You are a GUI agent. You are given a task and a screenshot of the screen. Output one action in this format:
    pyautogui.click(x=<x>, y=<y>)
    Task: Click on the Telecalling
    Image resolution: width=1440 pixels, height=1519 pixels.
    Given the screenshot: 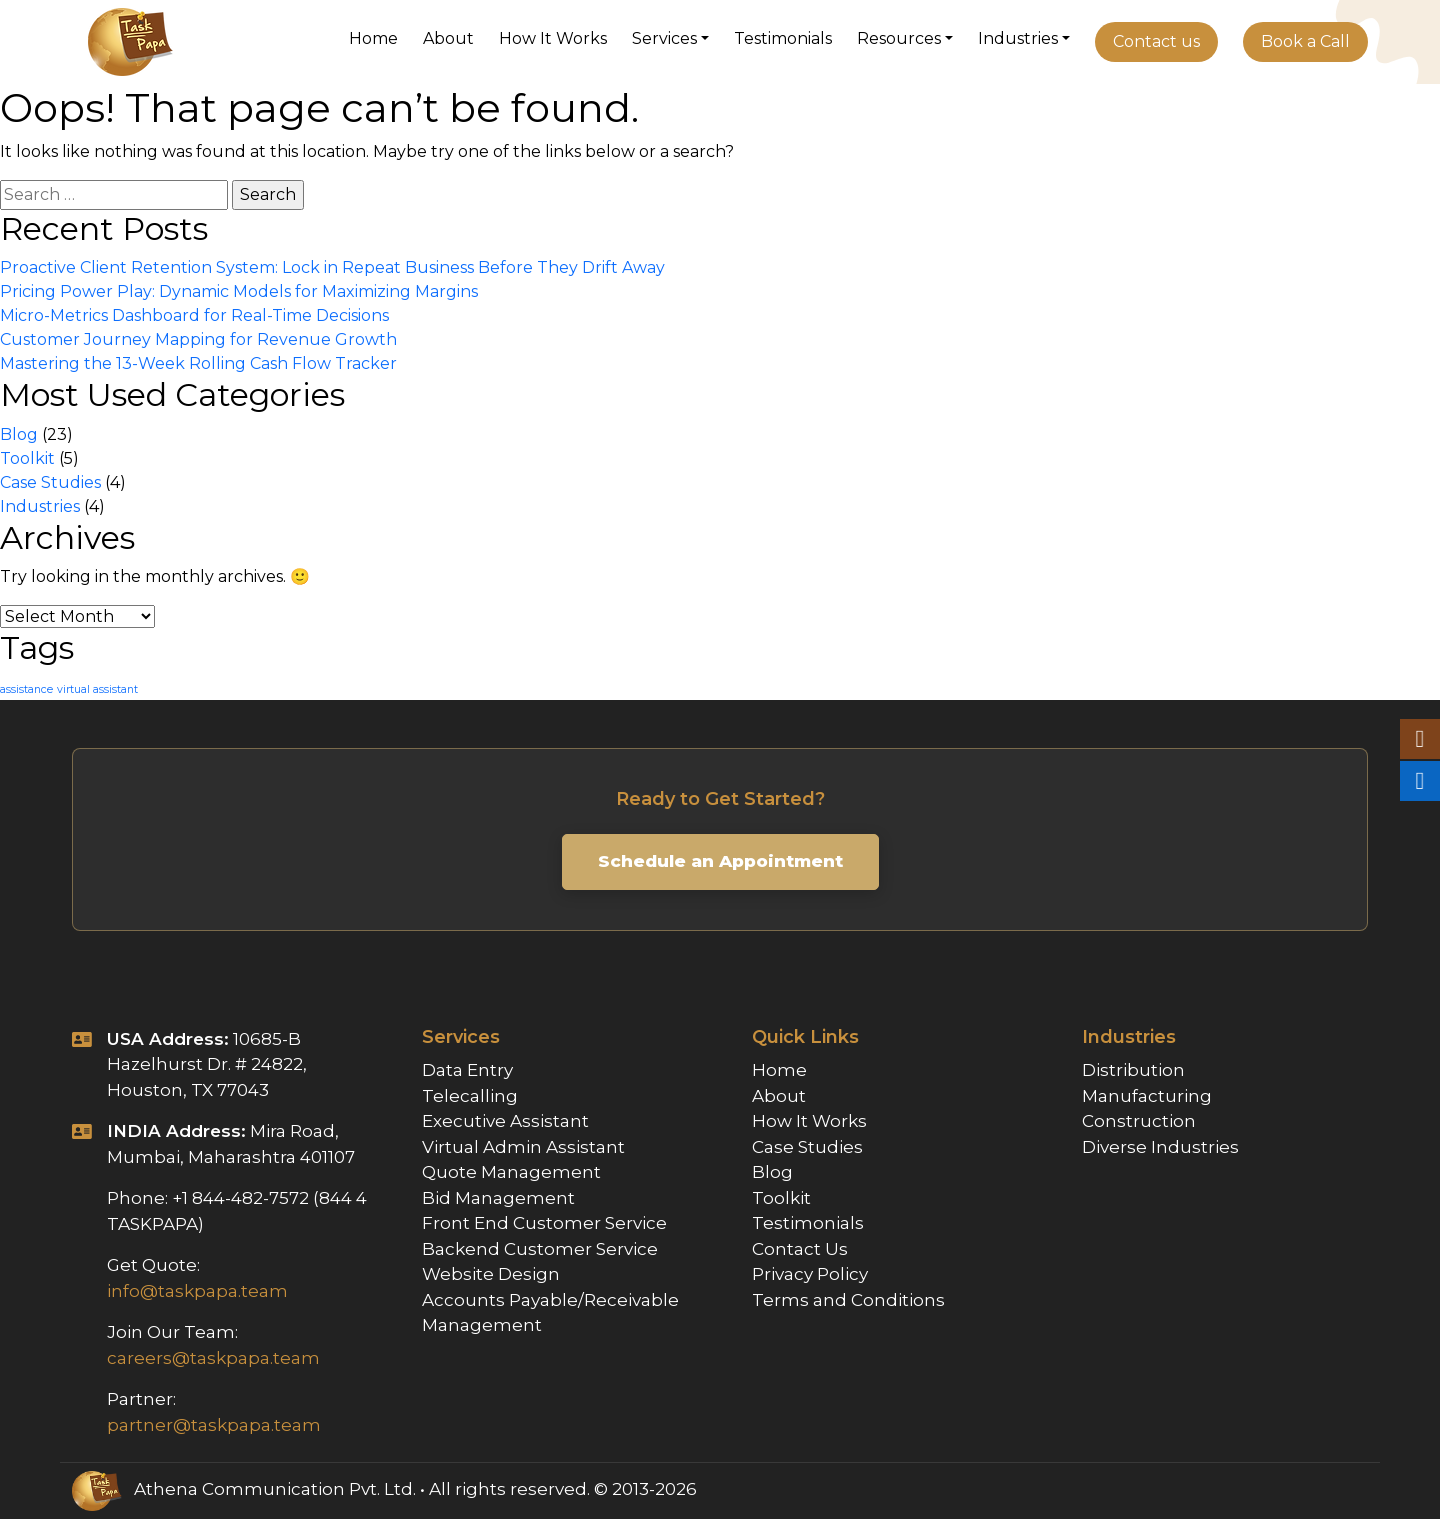 What is the action you would take?
    pyautogui.click(x=470, y=1096)
    